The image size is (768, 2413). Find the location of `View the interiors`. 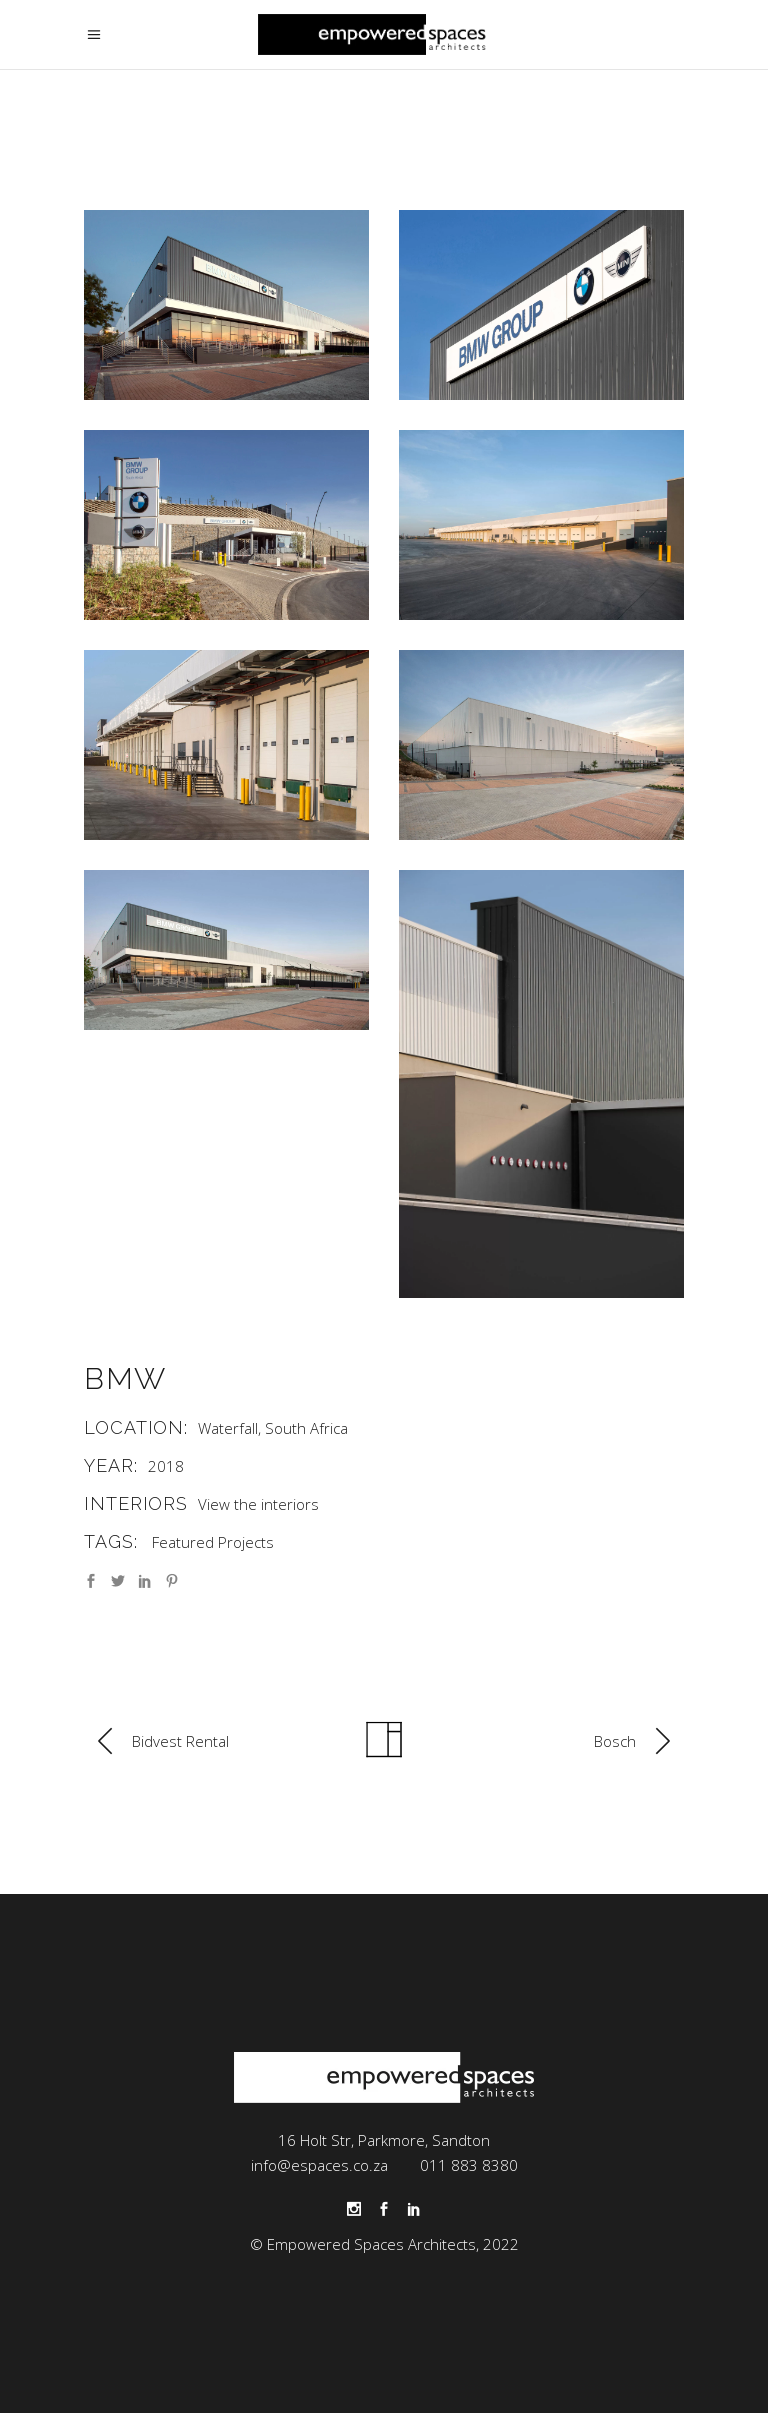

View the interiors is located at coordinates (258, 1504).